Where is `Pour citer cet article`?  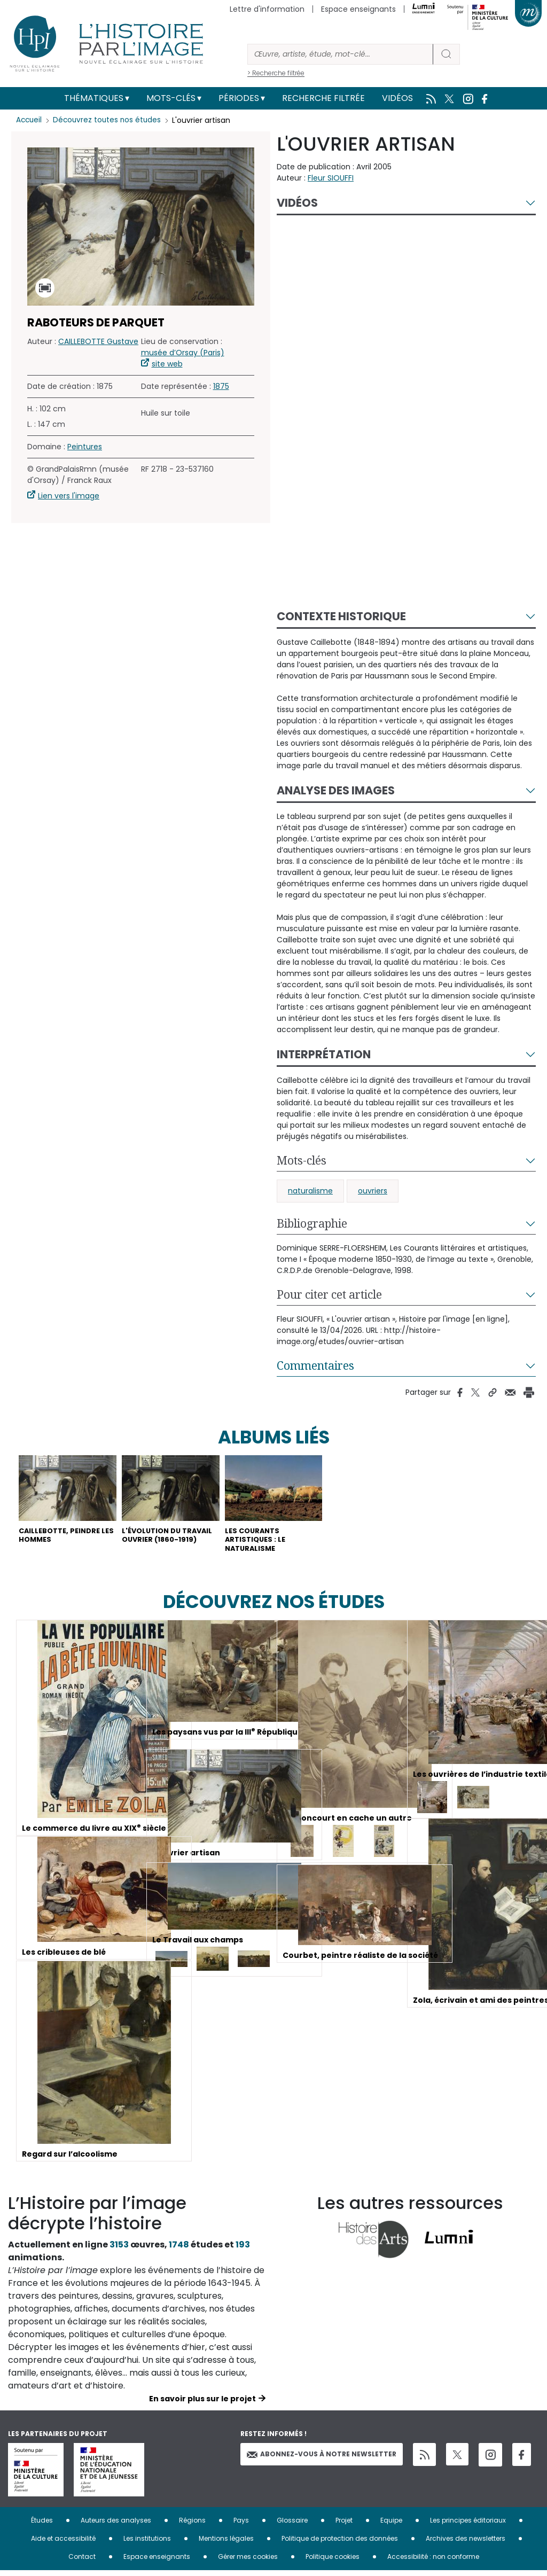 Pour citer cet article is located at coordinates (329, 1294).